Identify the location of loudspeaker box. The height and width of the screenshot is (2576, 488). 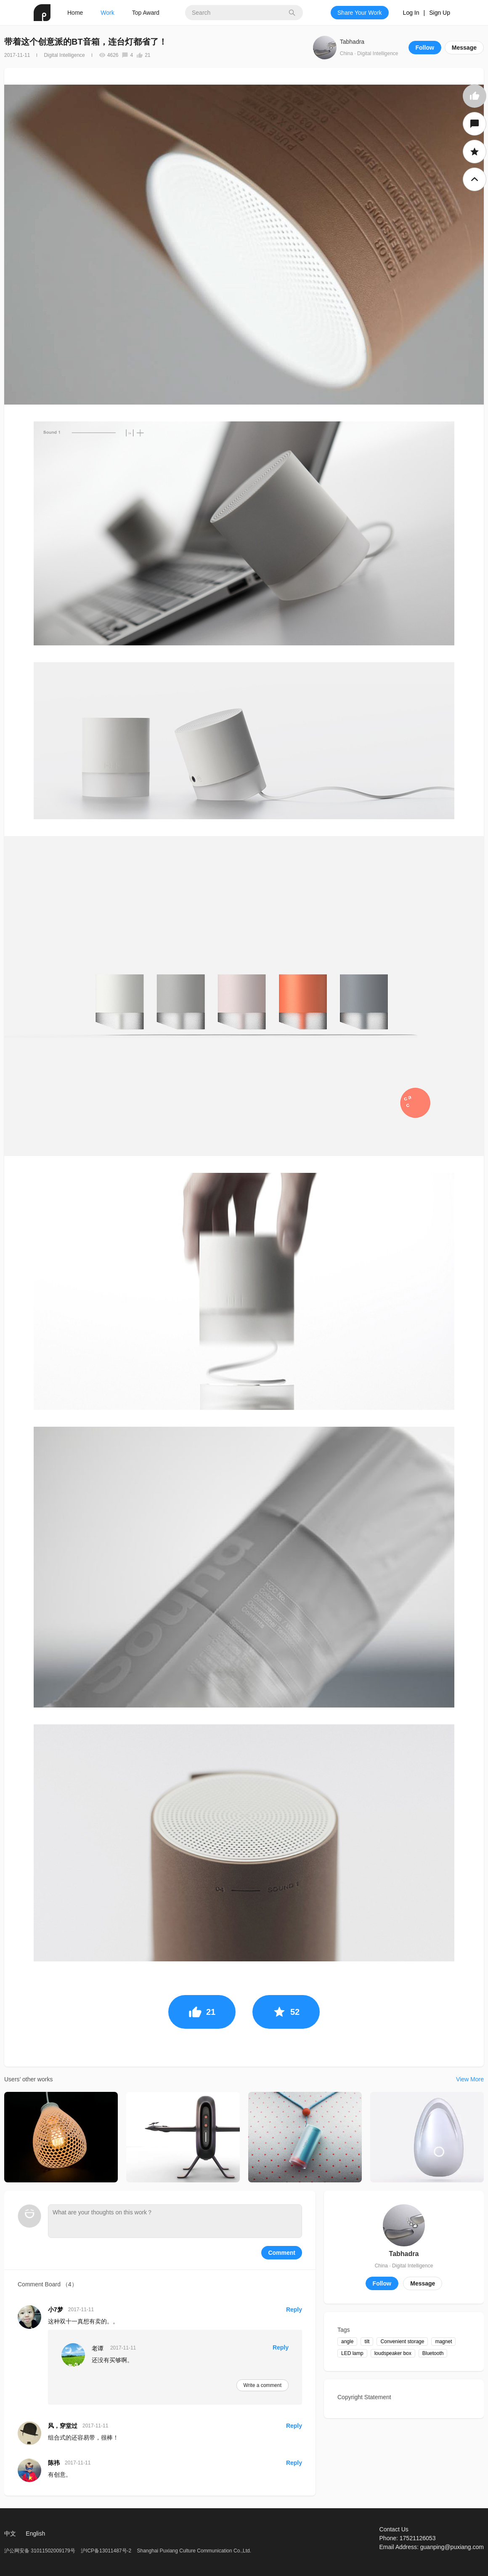
(392, 2353).